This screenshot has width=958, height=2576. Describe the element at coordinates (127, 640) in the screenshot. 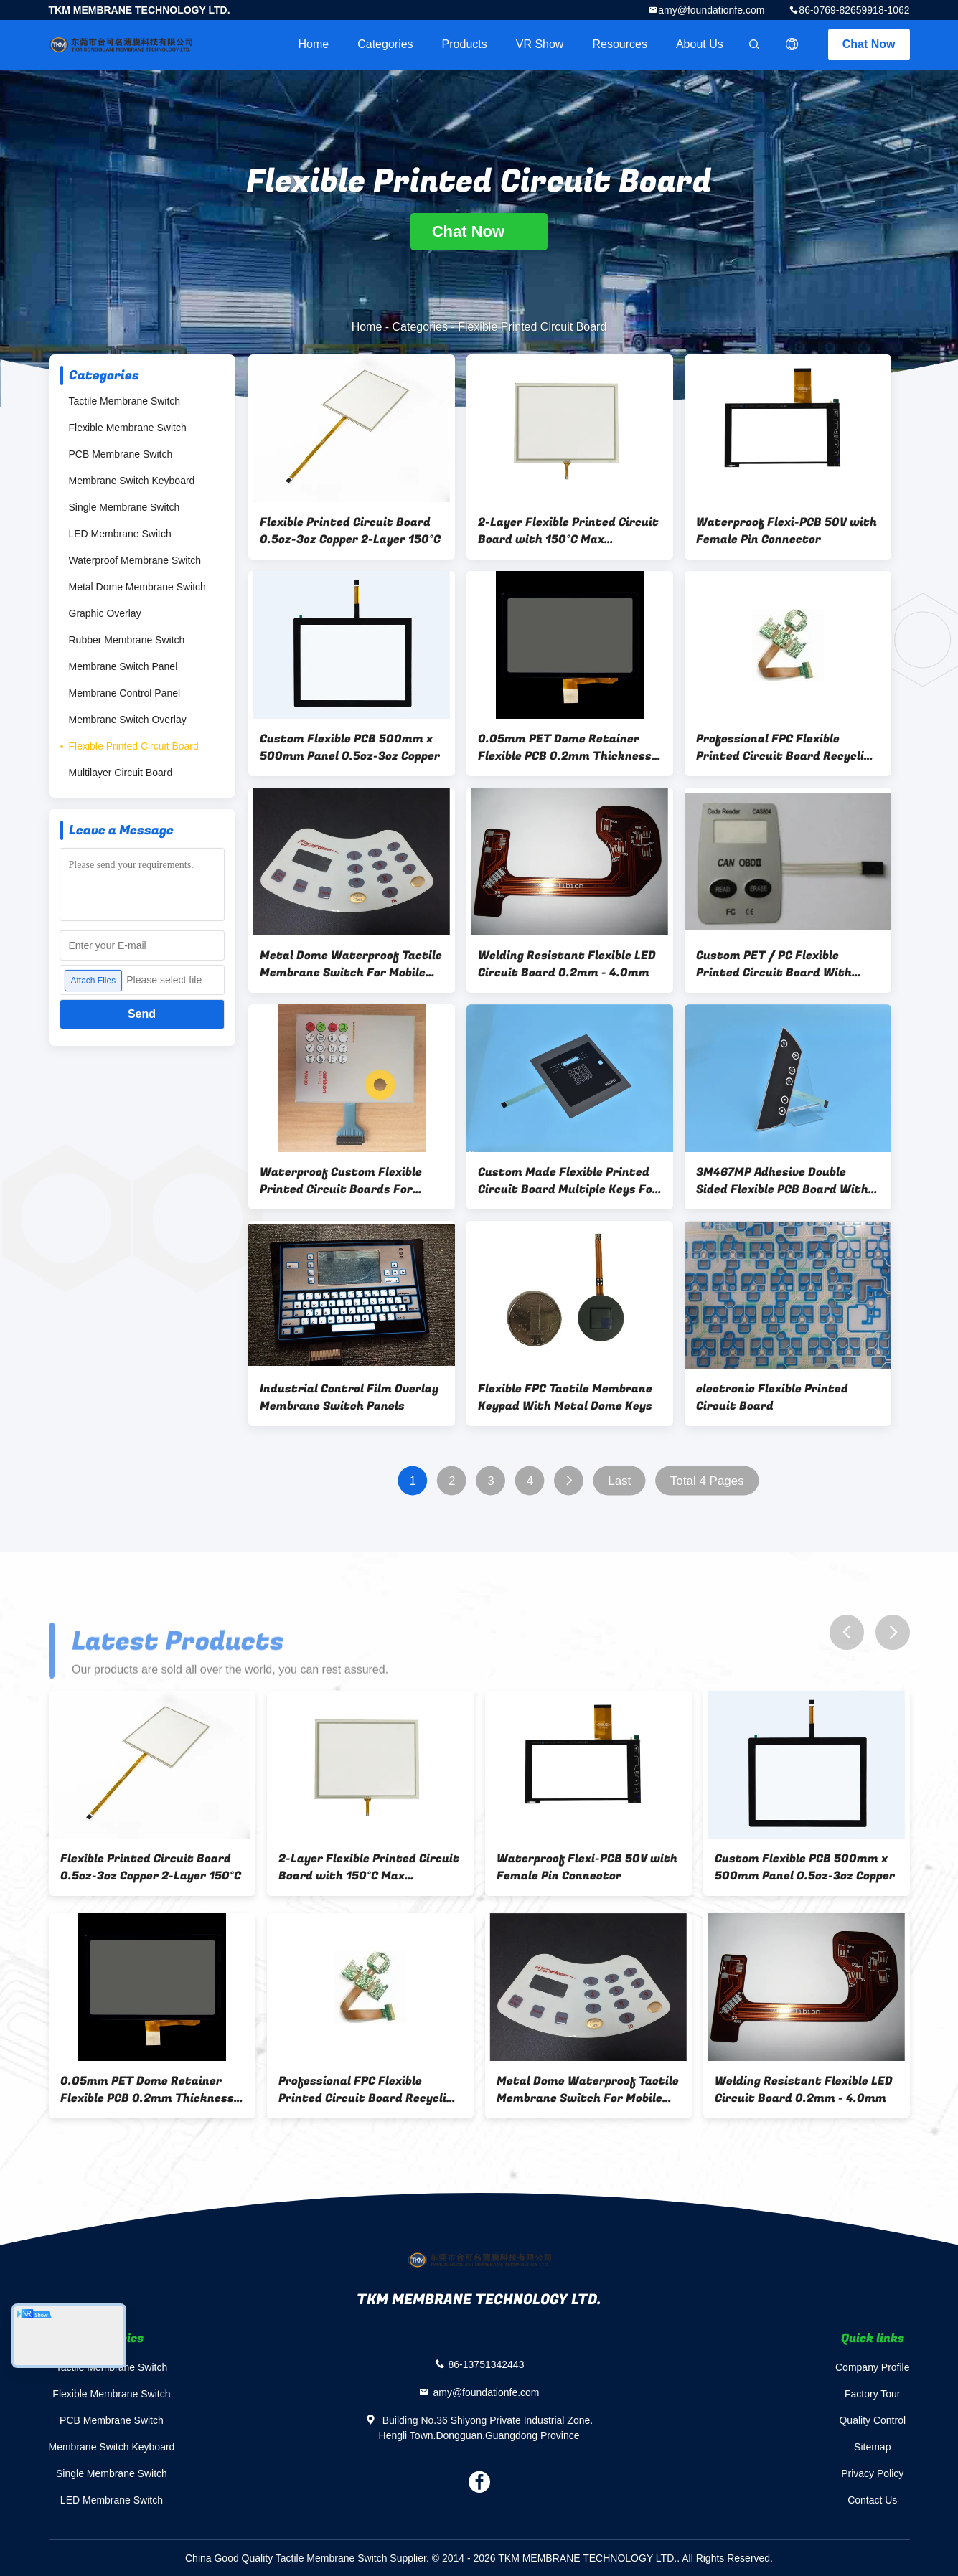

I see `Rubber Membrane Switch` at that location.